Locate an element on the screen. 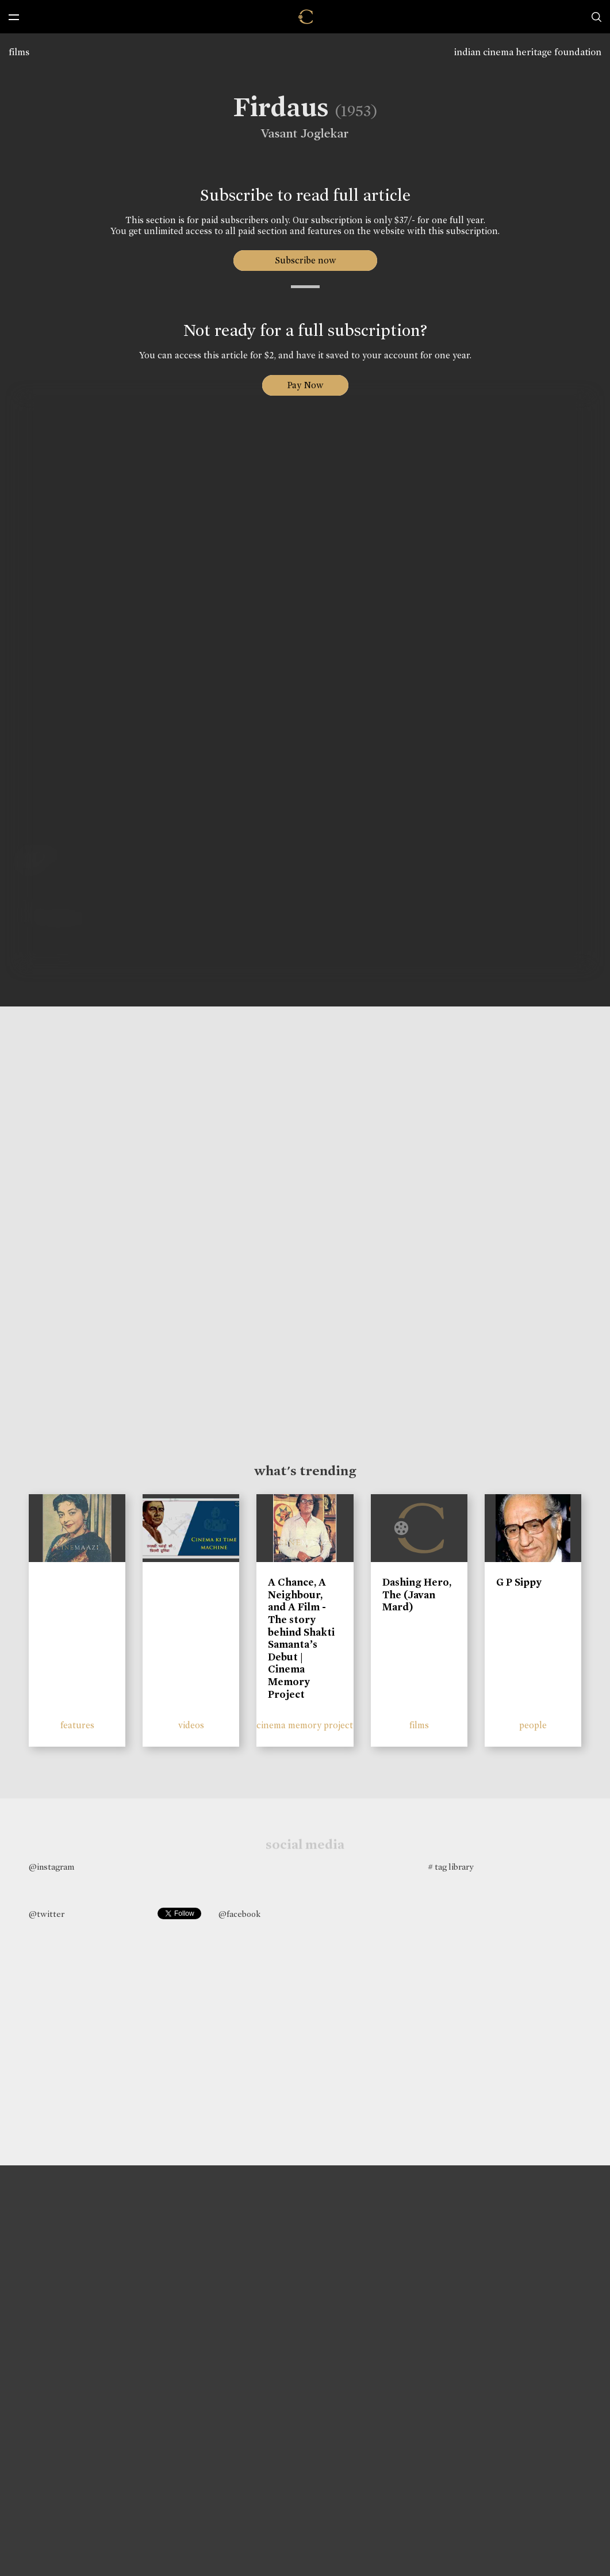 The image size is (610, 2576). @instagram is located at coordinates (51, 1867).